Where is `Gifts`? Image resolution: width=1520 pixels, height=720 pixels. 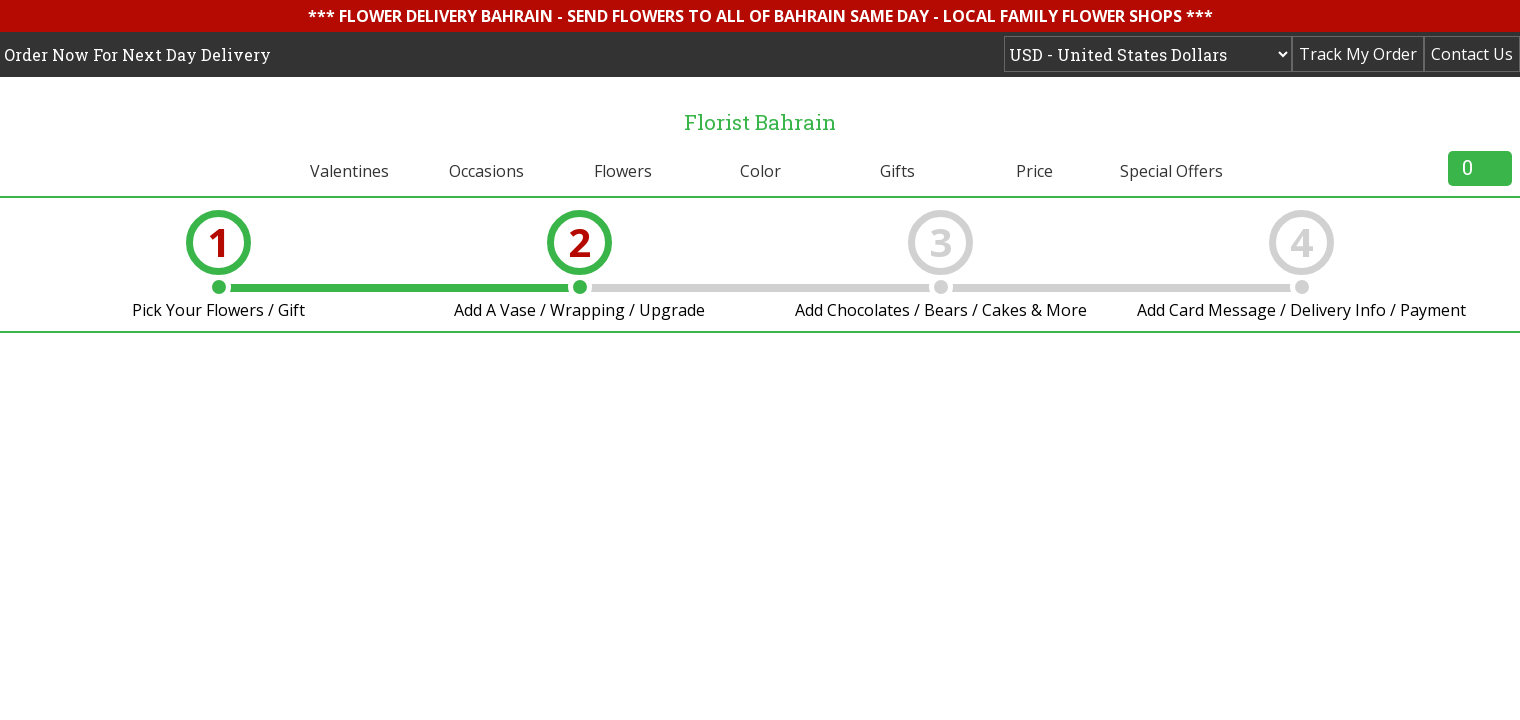 Gifts is located at coordinates (897, 171).